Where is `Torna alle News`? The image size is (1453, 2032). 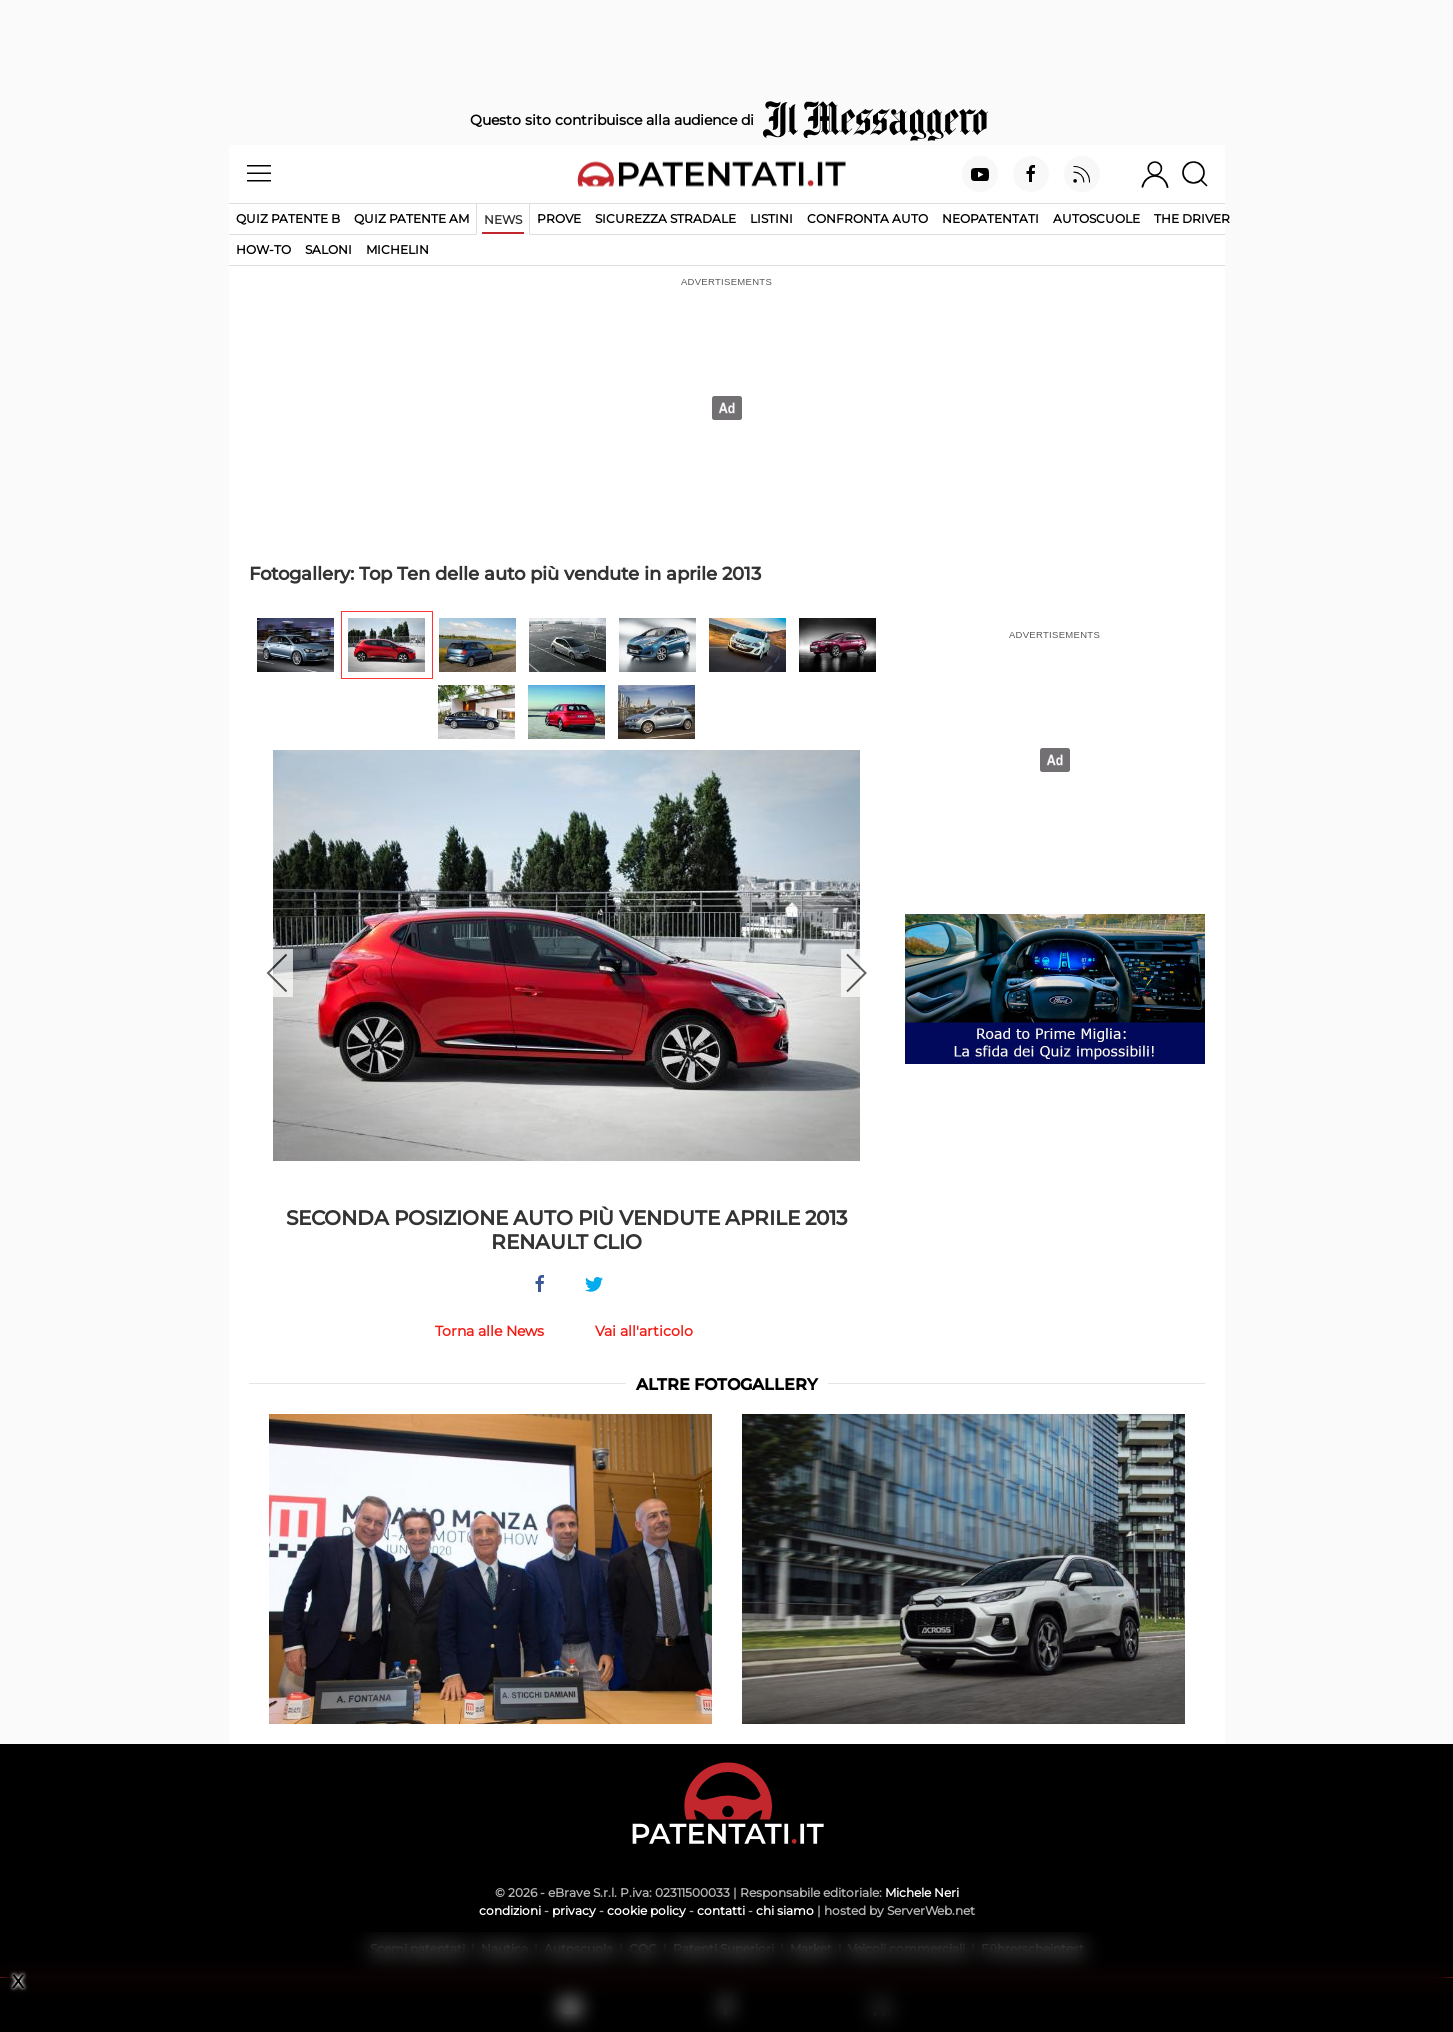
Torna alle News is located at coordinates (489, 1331).